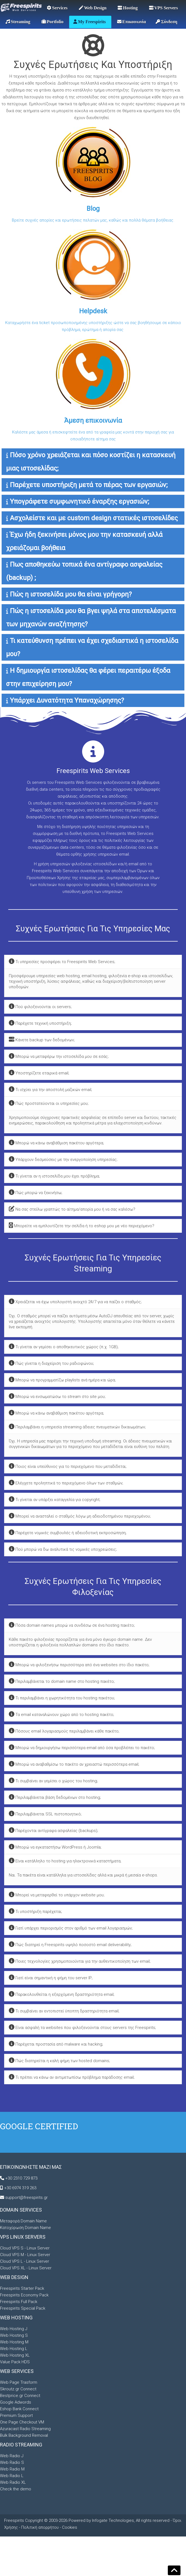  I want to click on Web Hosting L, so click(13, 2348).